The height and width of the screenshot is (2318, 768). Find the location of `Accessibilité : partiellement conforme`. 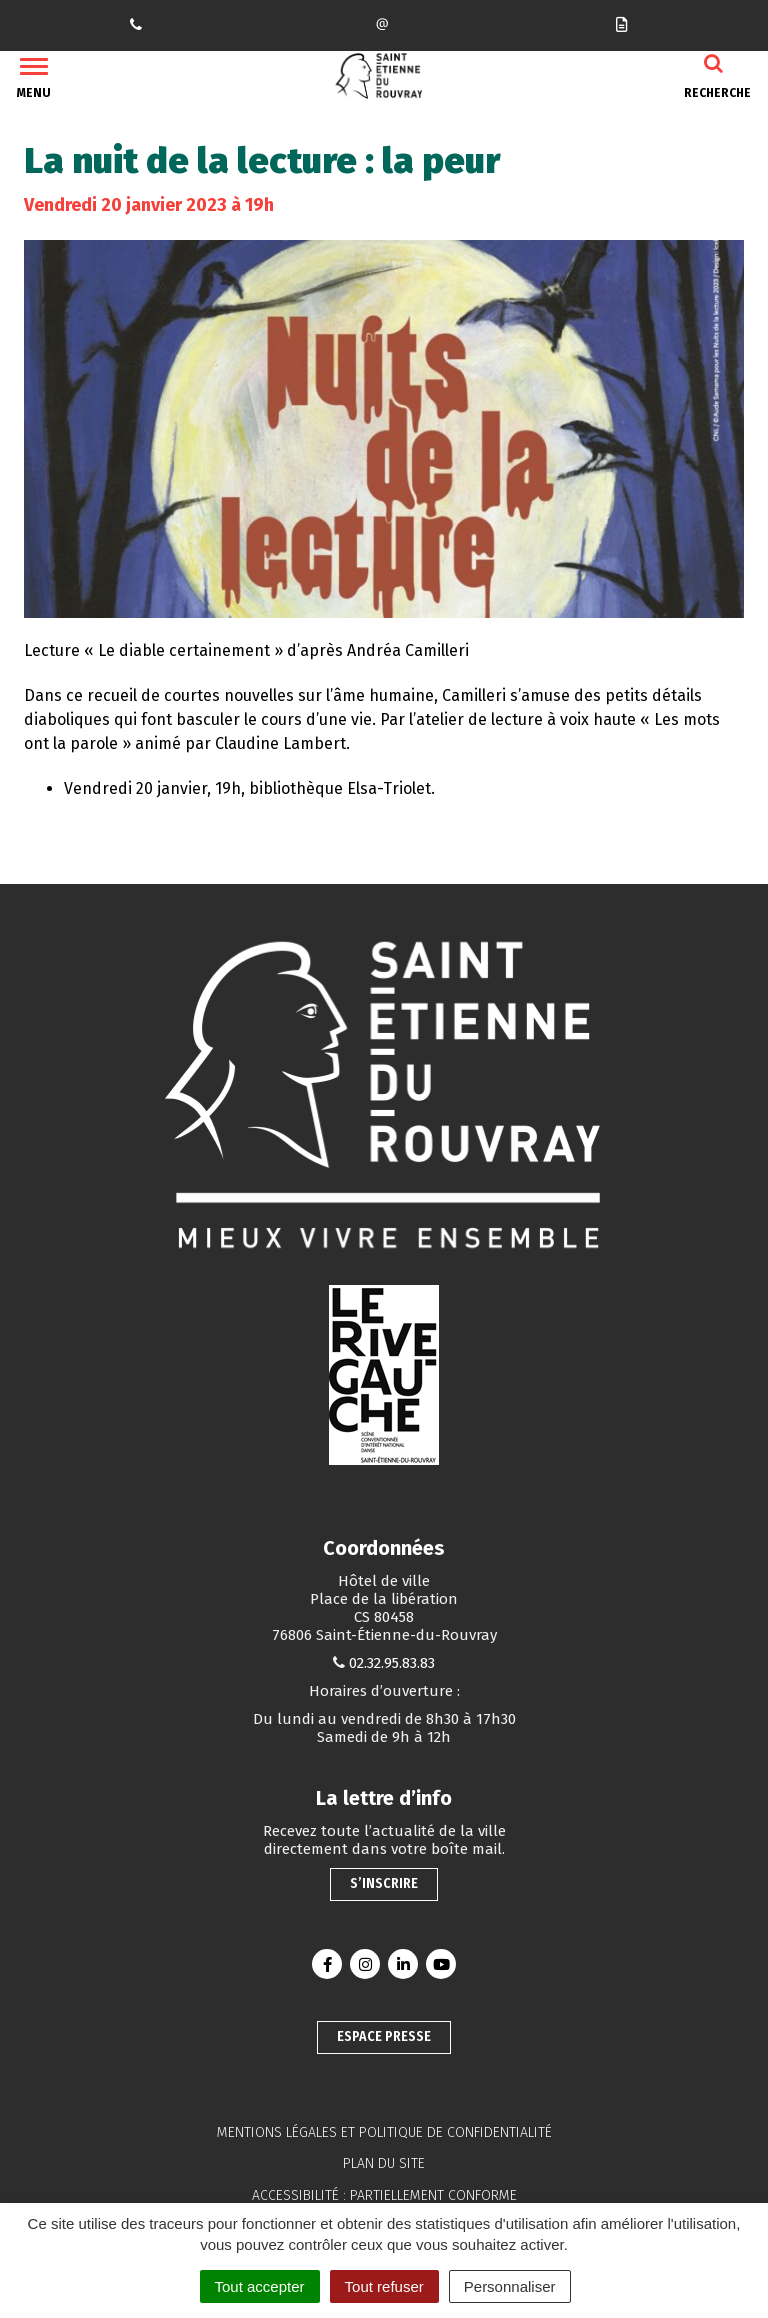

Accessibilité : partiellement conforme is located at coordinates (384, 2195).